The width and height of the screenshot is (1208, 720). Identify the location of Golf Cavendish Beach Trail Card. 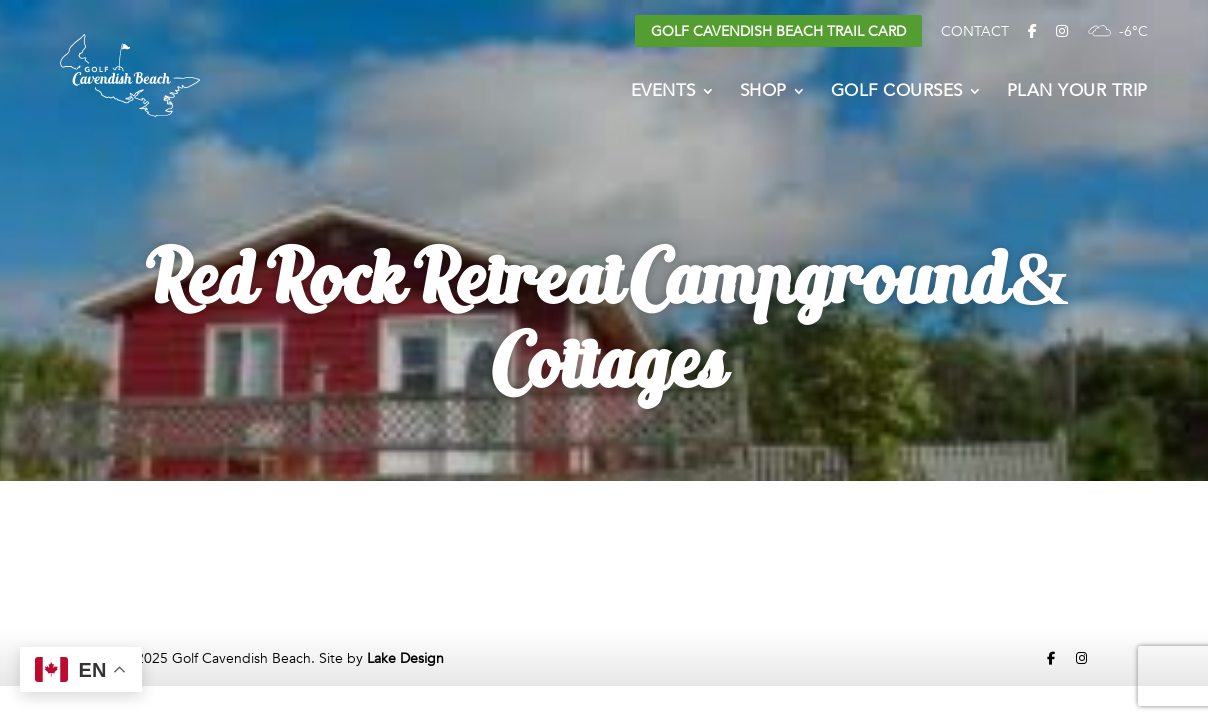
(778, 31).